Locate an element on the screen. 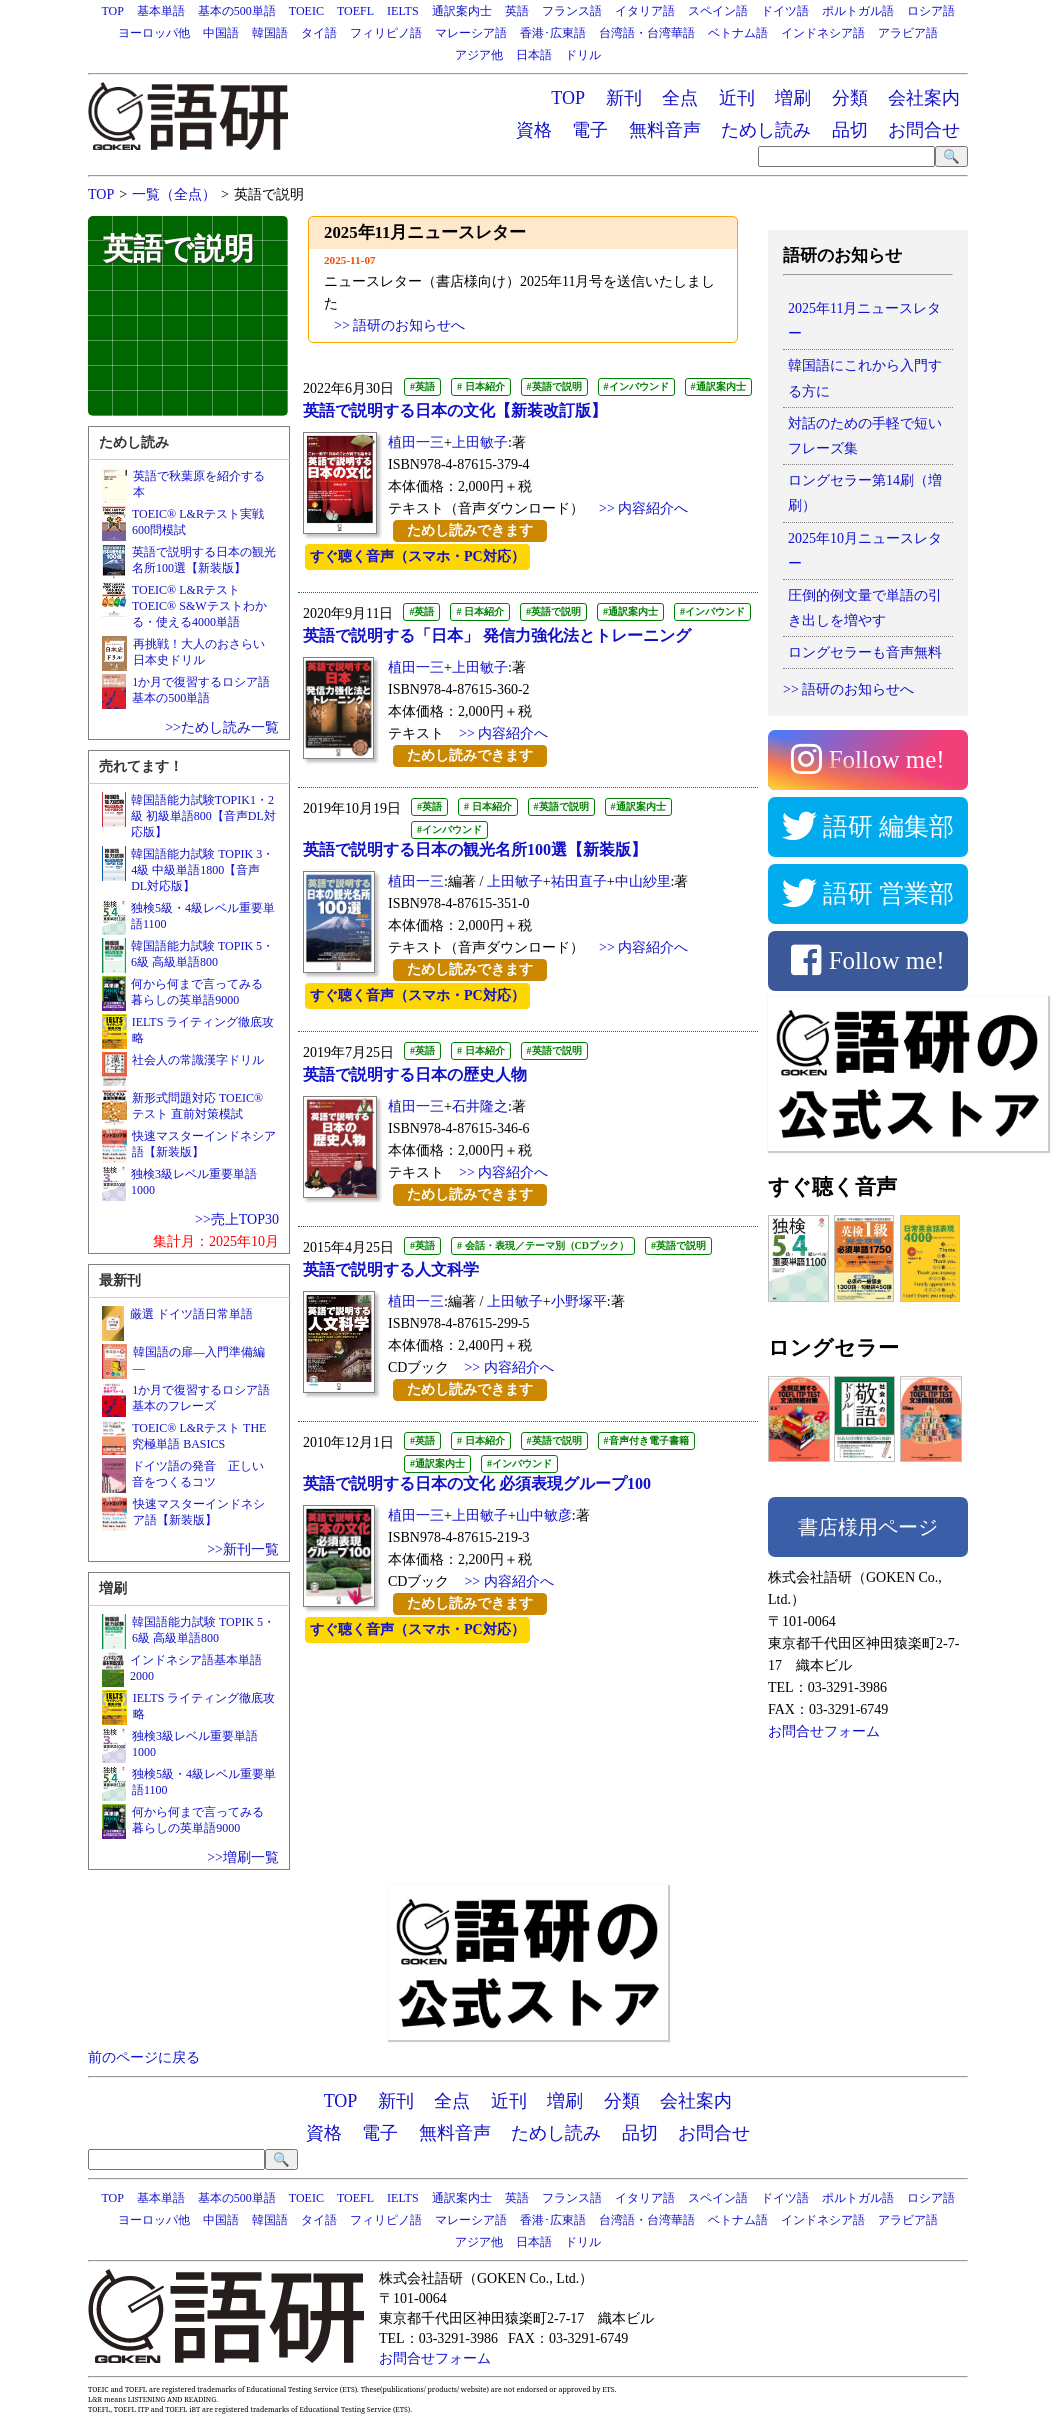  #英語 is located at coordinates (422, 386).